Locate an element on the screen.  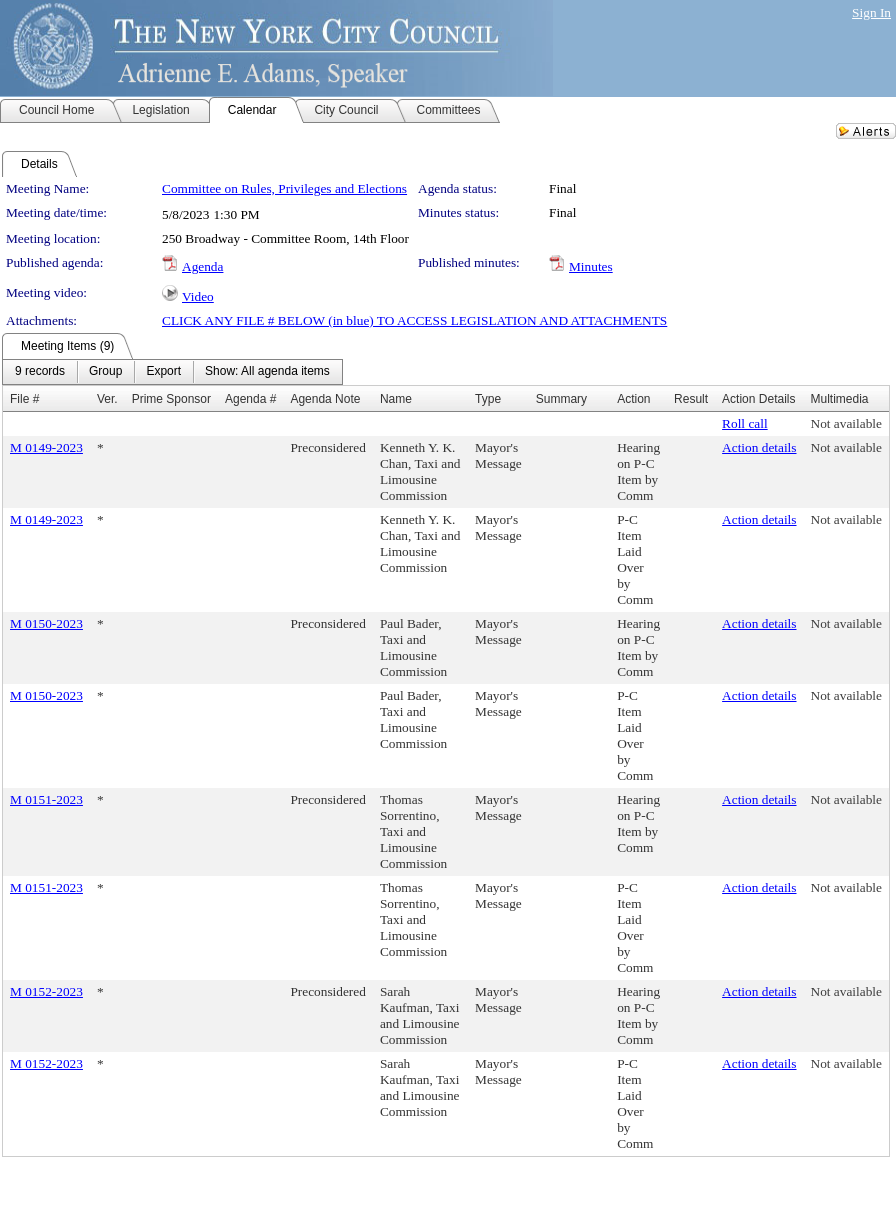
Not available is located at coordinates (846, 423).